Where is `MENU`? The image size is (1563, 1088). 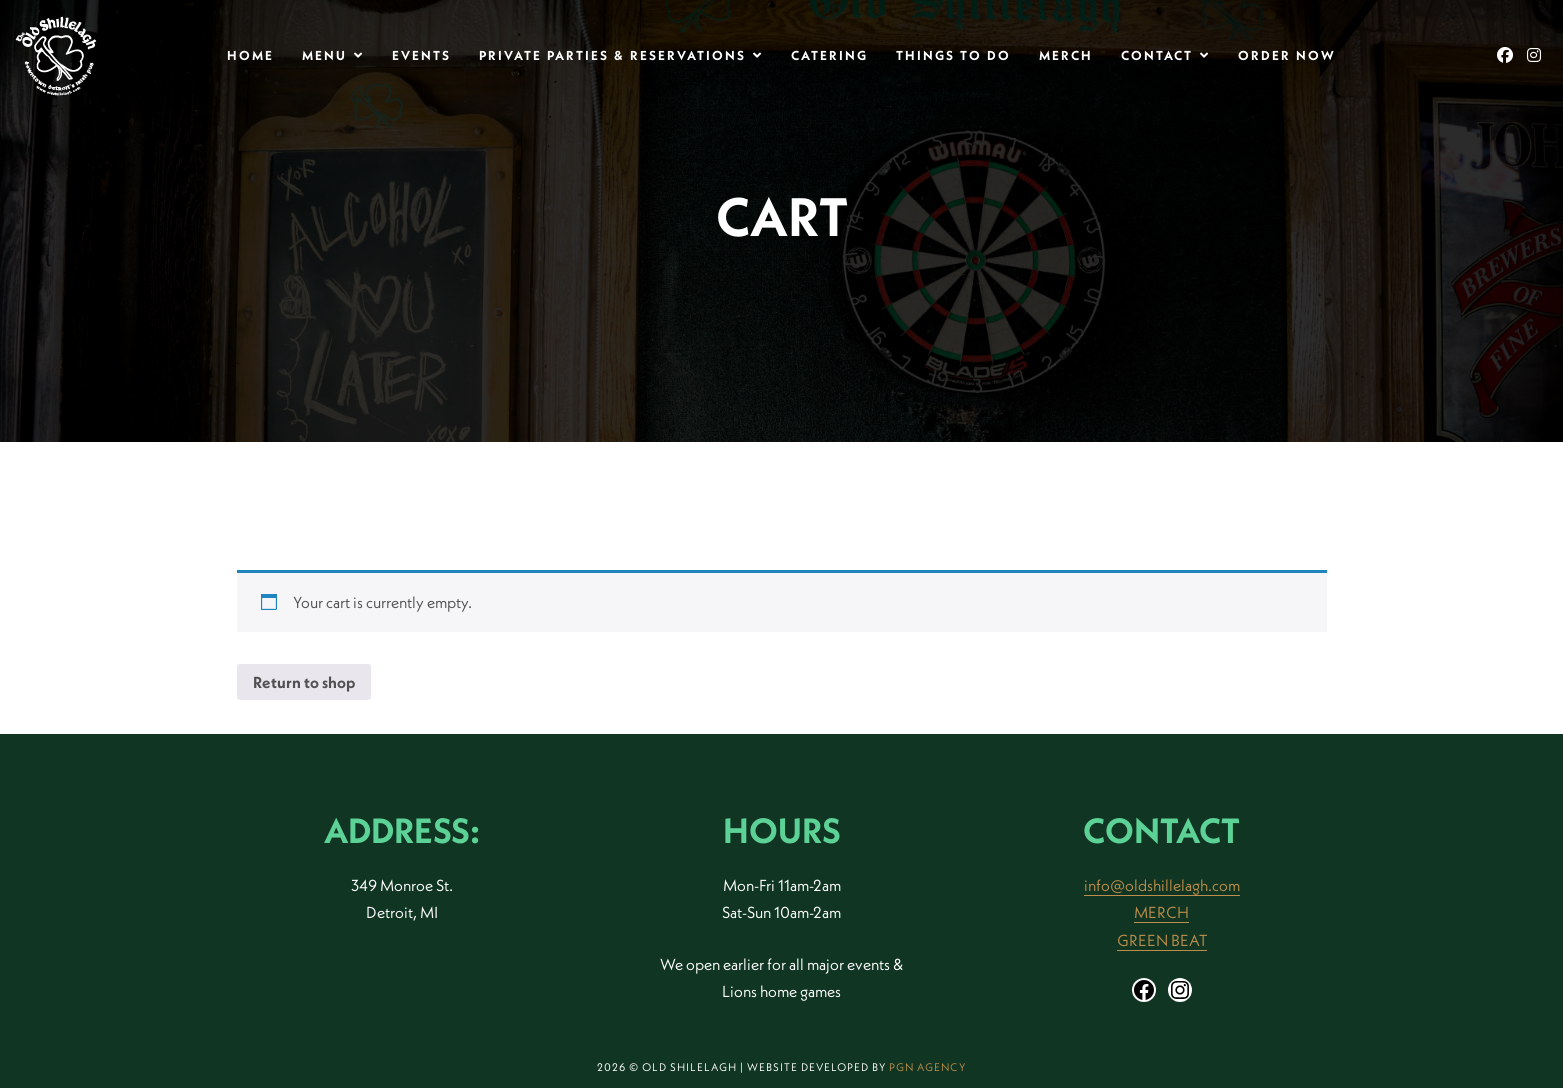
MENU is located at coordinates (324, 55).